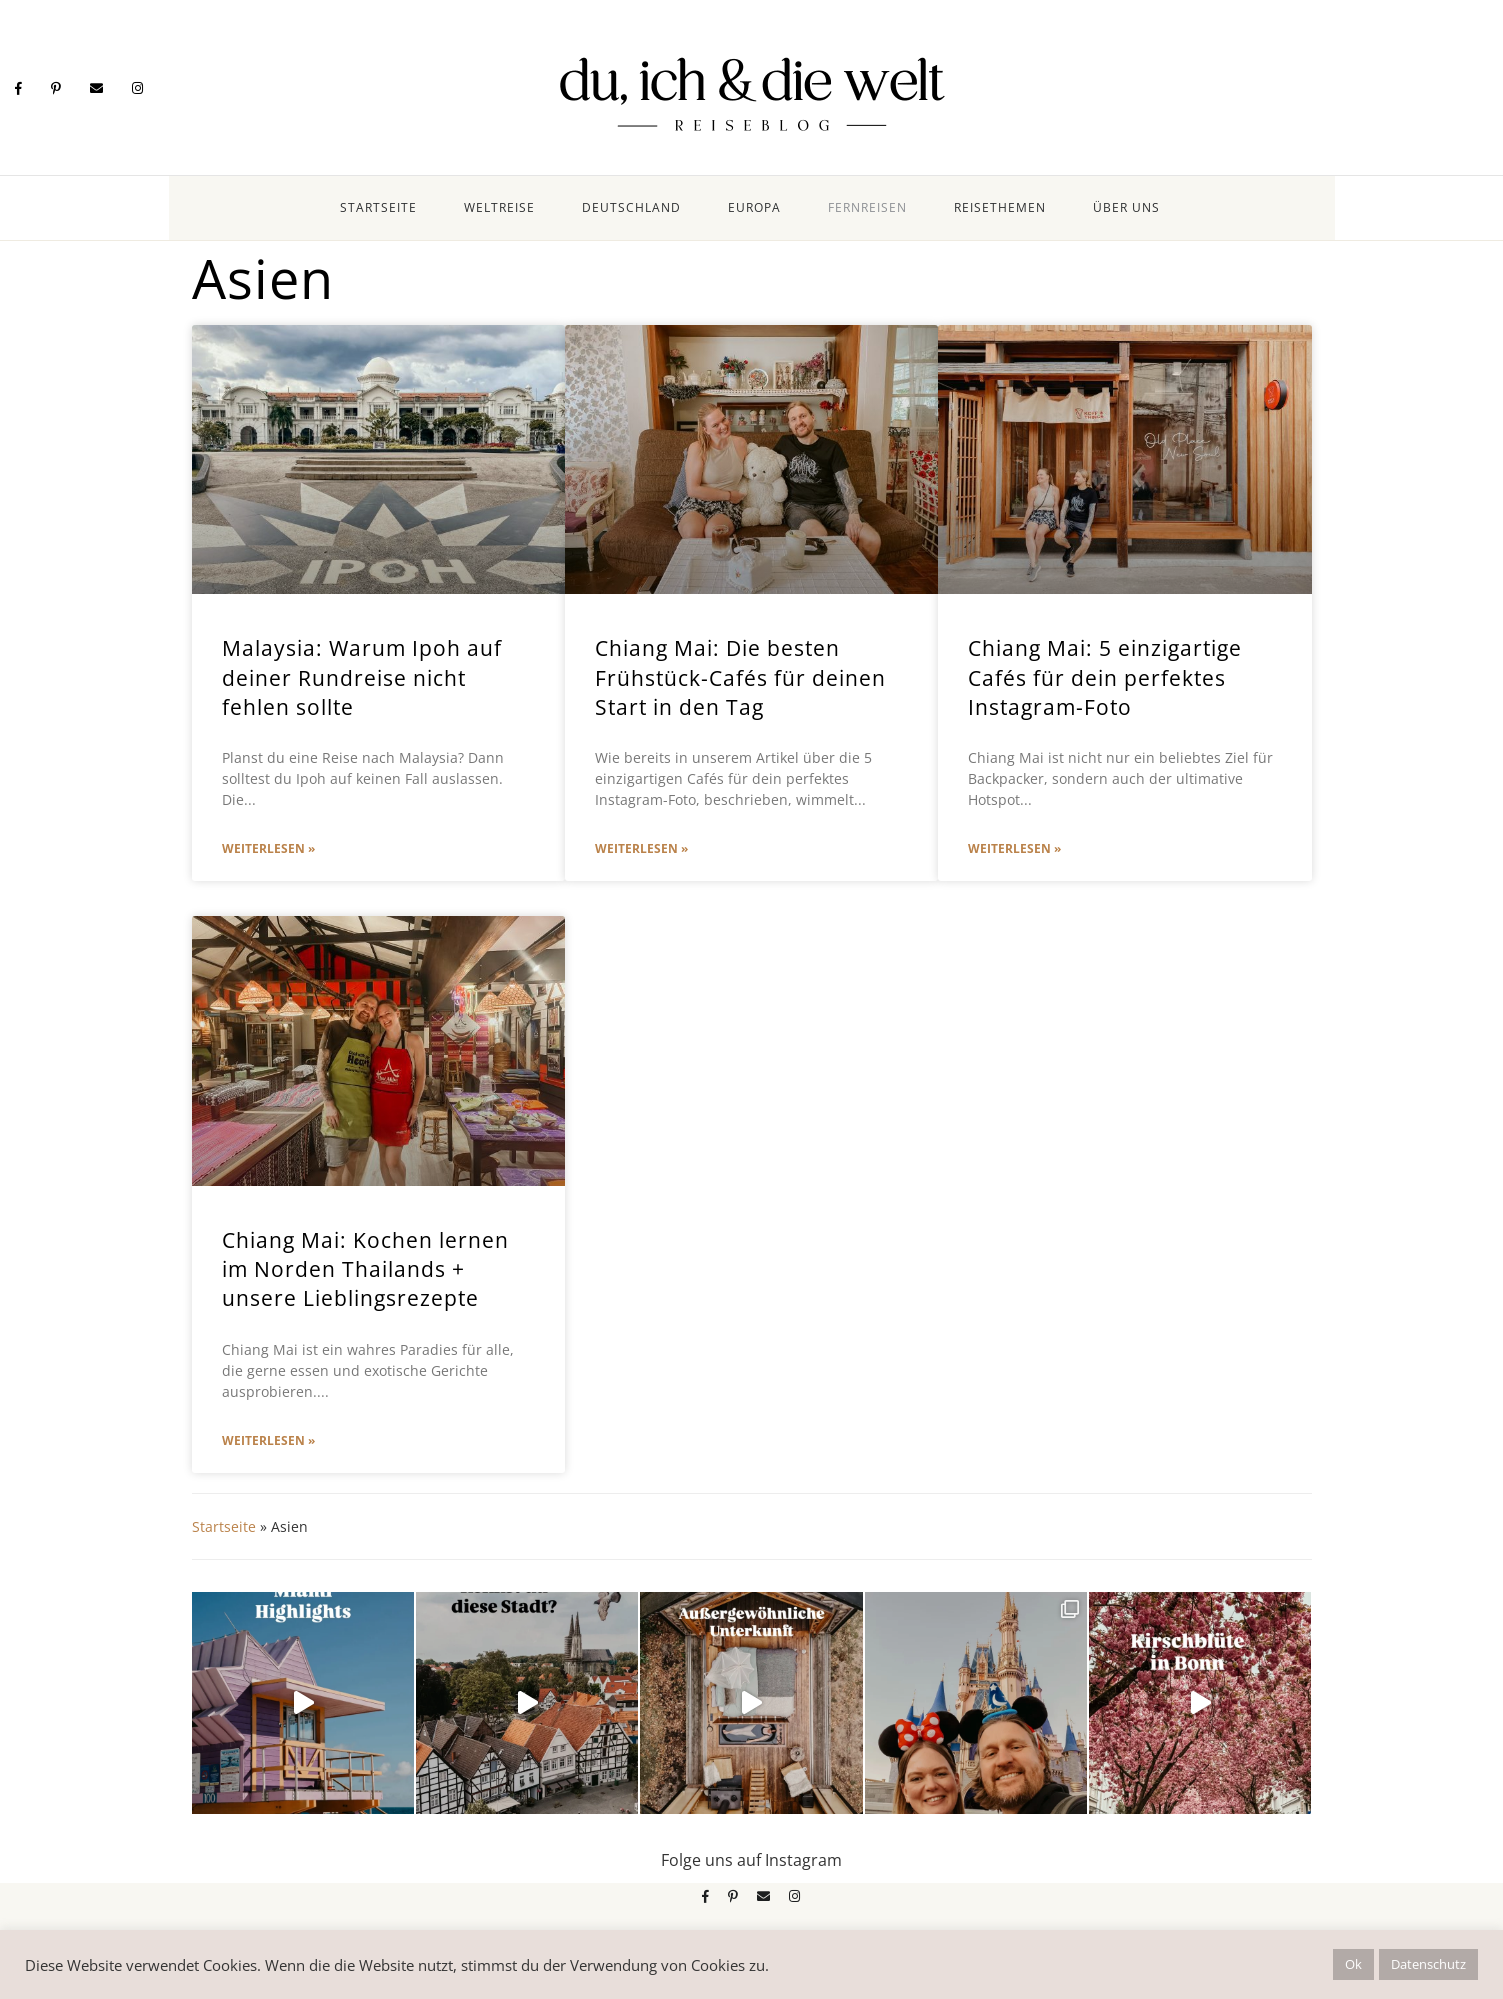 The width and height of the screenshot is (1503, 1999). I want to click on Weiterlesen » [Mehr über Malaysia: Warum Ipoh auf deiner Rundreise nicht fehlen sollte], so click(268, 848).